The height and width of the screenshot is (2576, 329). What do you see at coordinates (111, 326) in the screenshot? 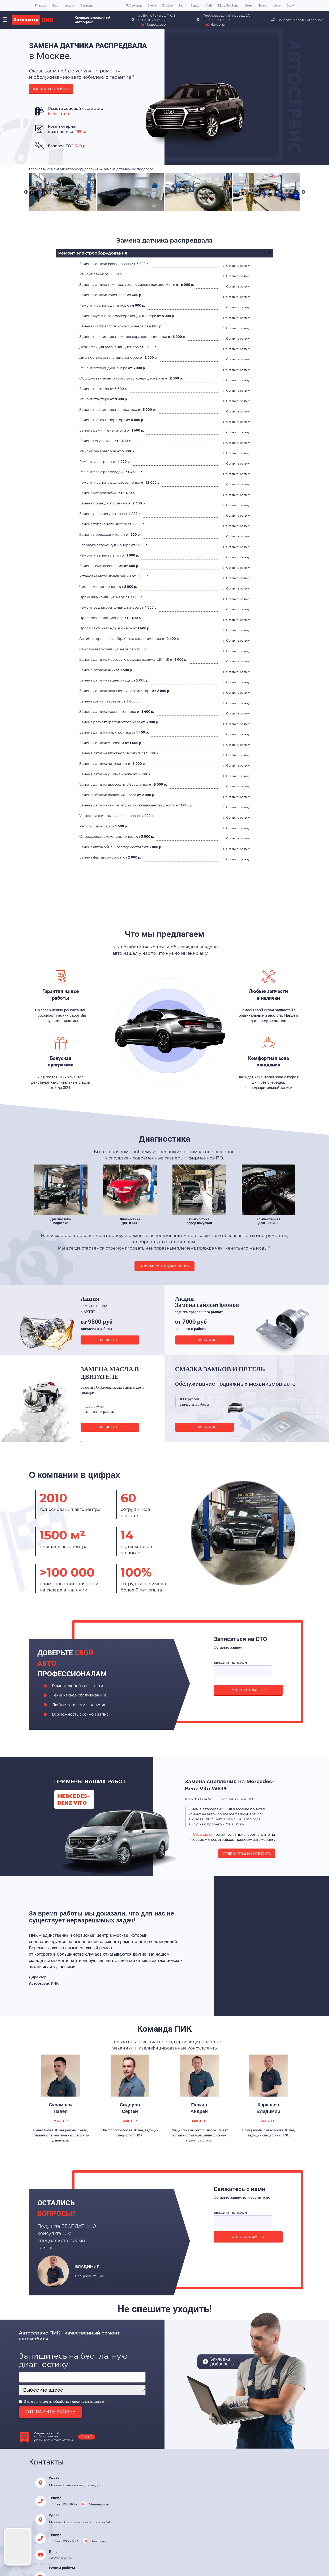
I see `Замена компрессора кондиционера` at bounding box center [111, 326].